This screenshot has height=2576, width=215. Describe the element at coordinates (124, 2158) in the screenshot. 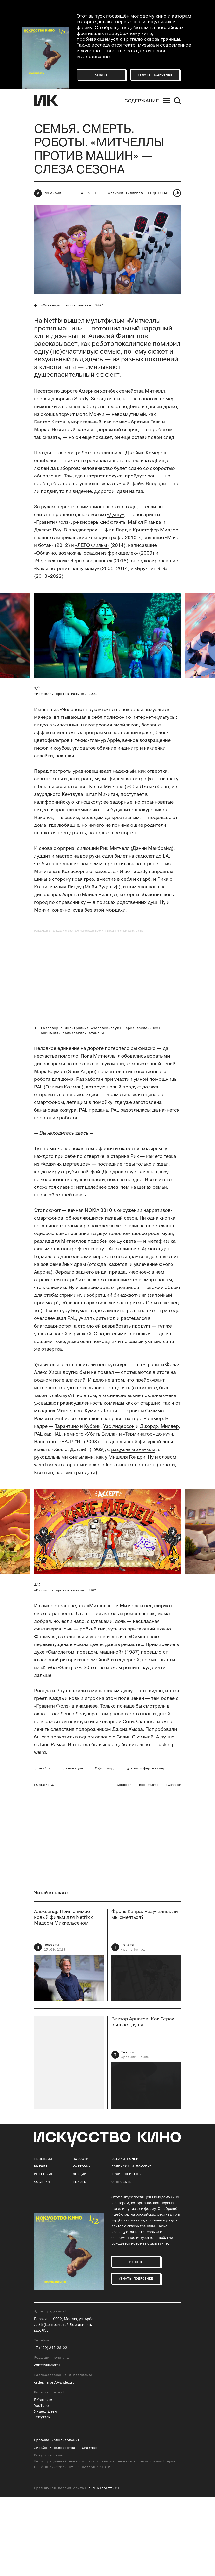

I see `Свежий номер` at that location.